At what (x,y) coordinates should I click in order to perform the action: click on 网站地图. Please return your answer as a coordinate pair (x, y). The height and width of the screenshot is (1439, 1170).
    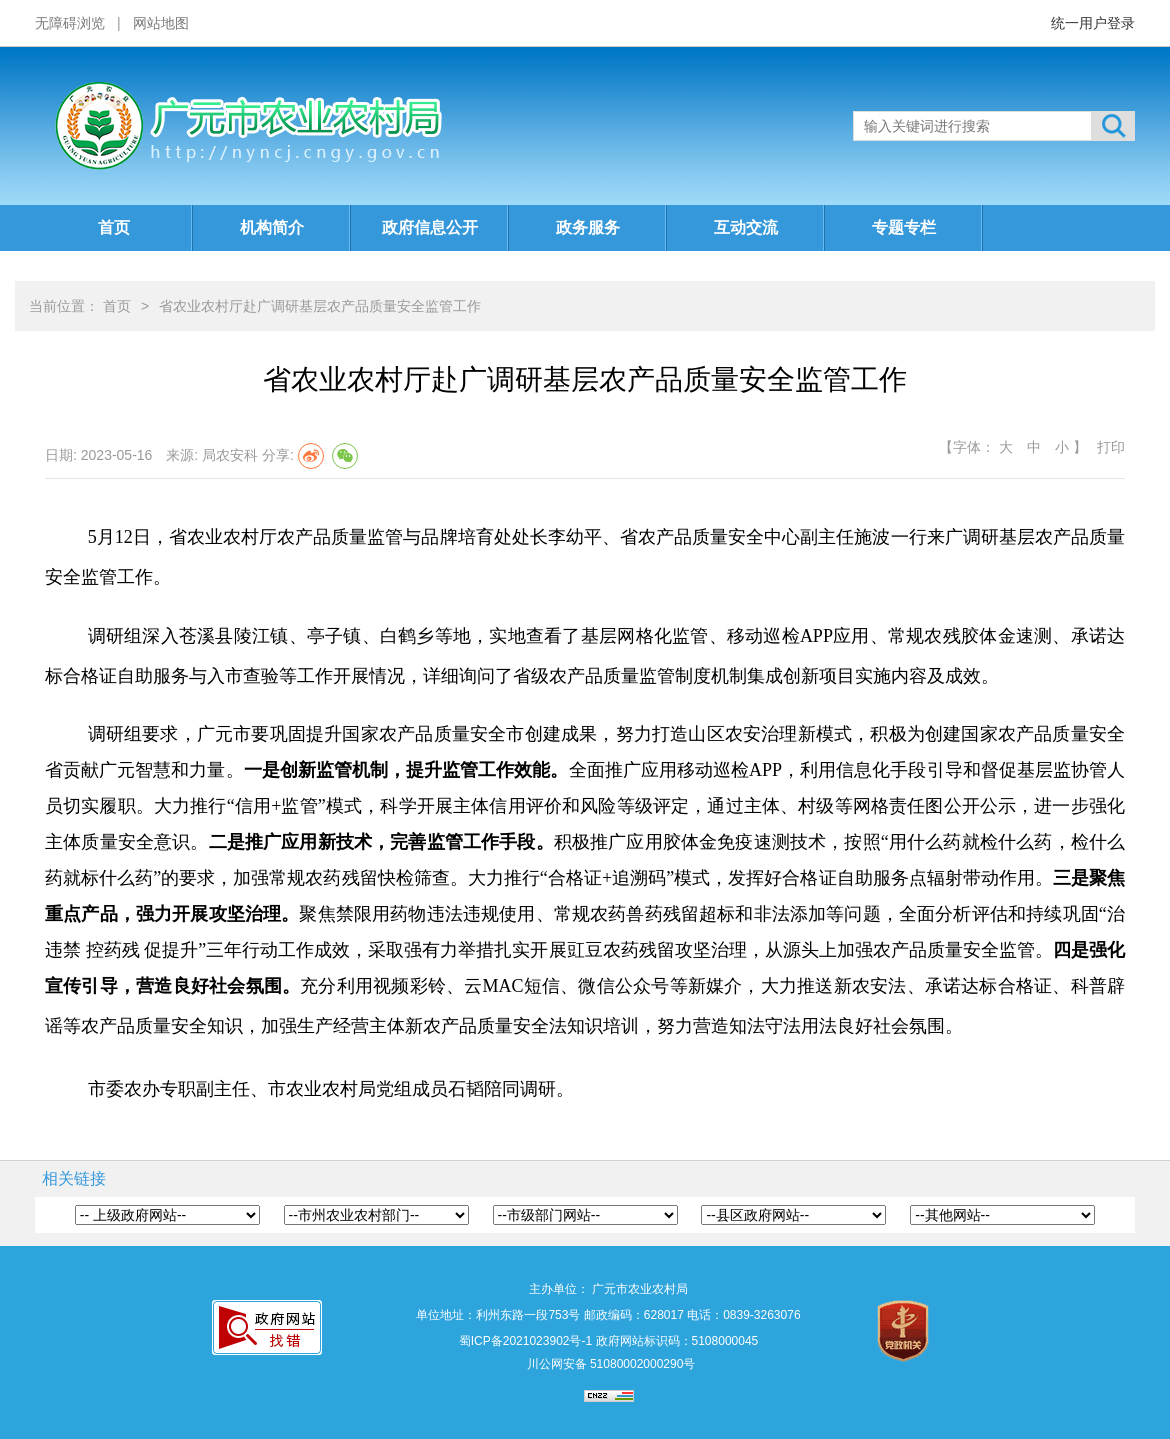
    Looking at the image, I should click on (161, 23).